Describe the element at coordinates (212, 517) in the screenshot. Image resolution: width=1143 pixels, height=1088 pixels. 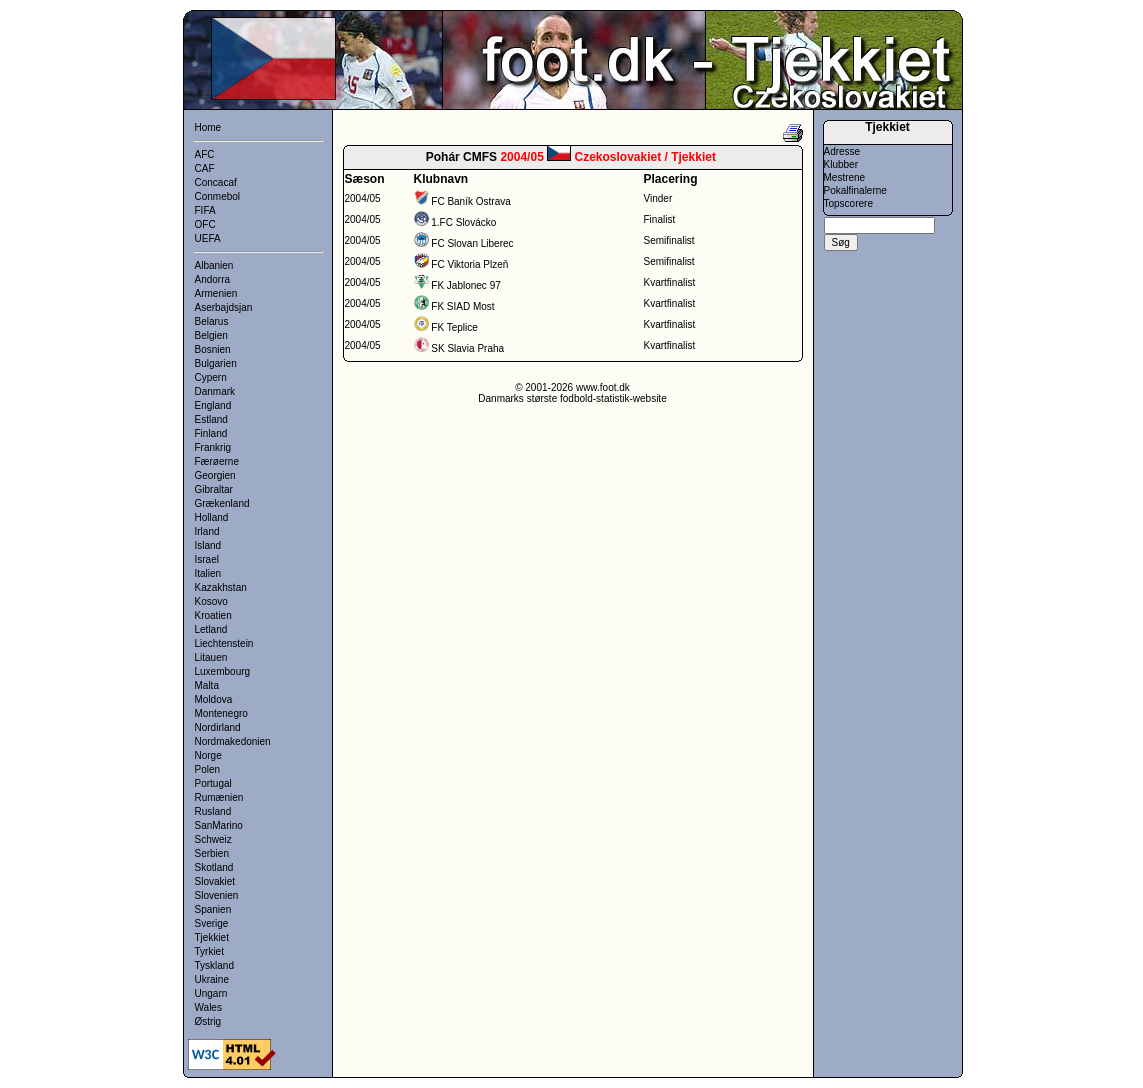
I see `Holland` at that location.